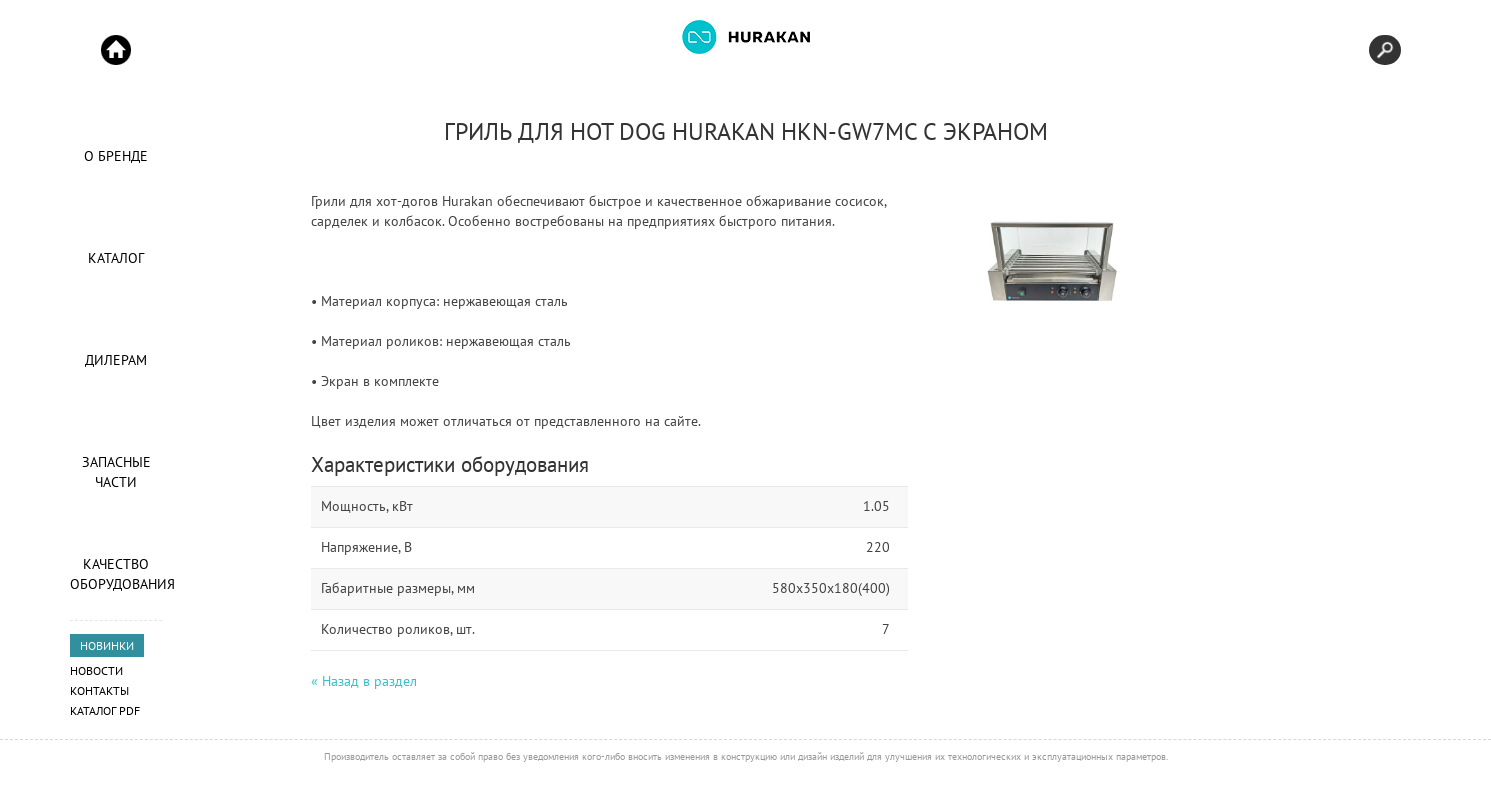 This screenshot has height=789, width=1491. Describe the element at coordinates (116, 472) in the screenshot. I see `Запасные части` at that location.